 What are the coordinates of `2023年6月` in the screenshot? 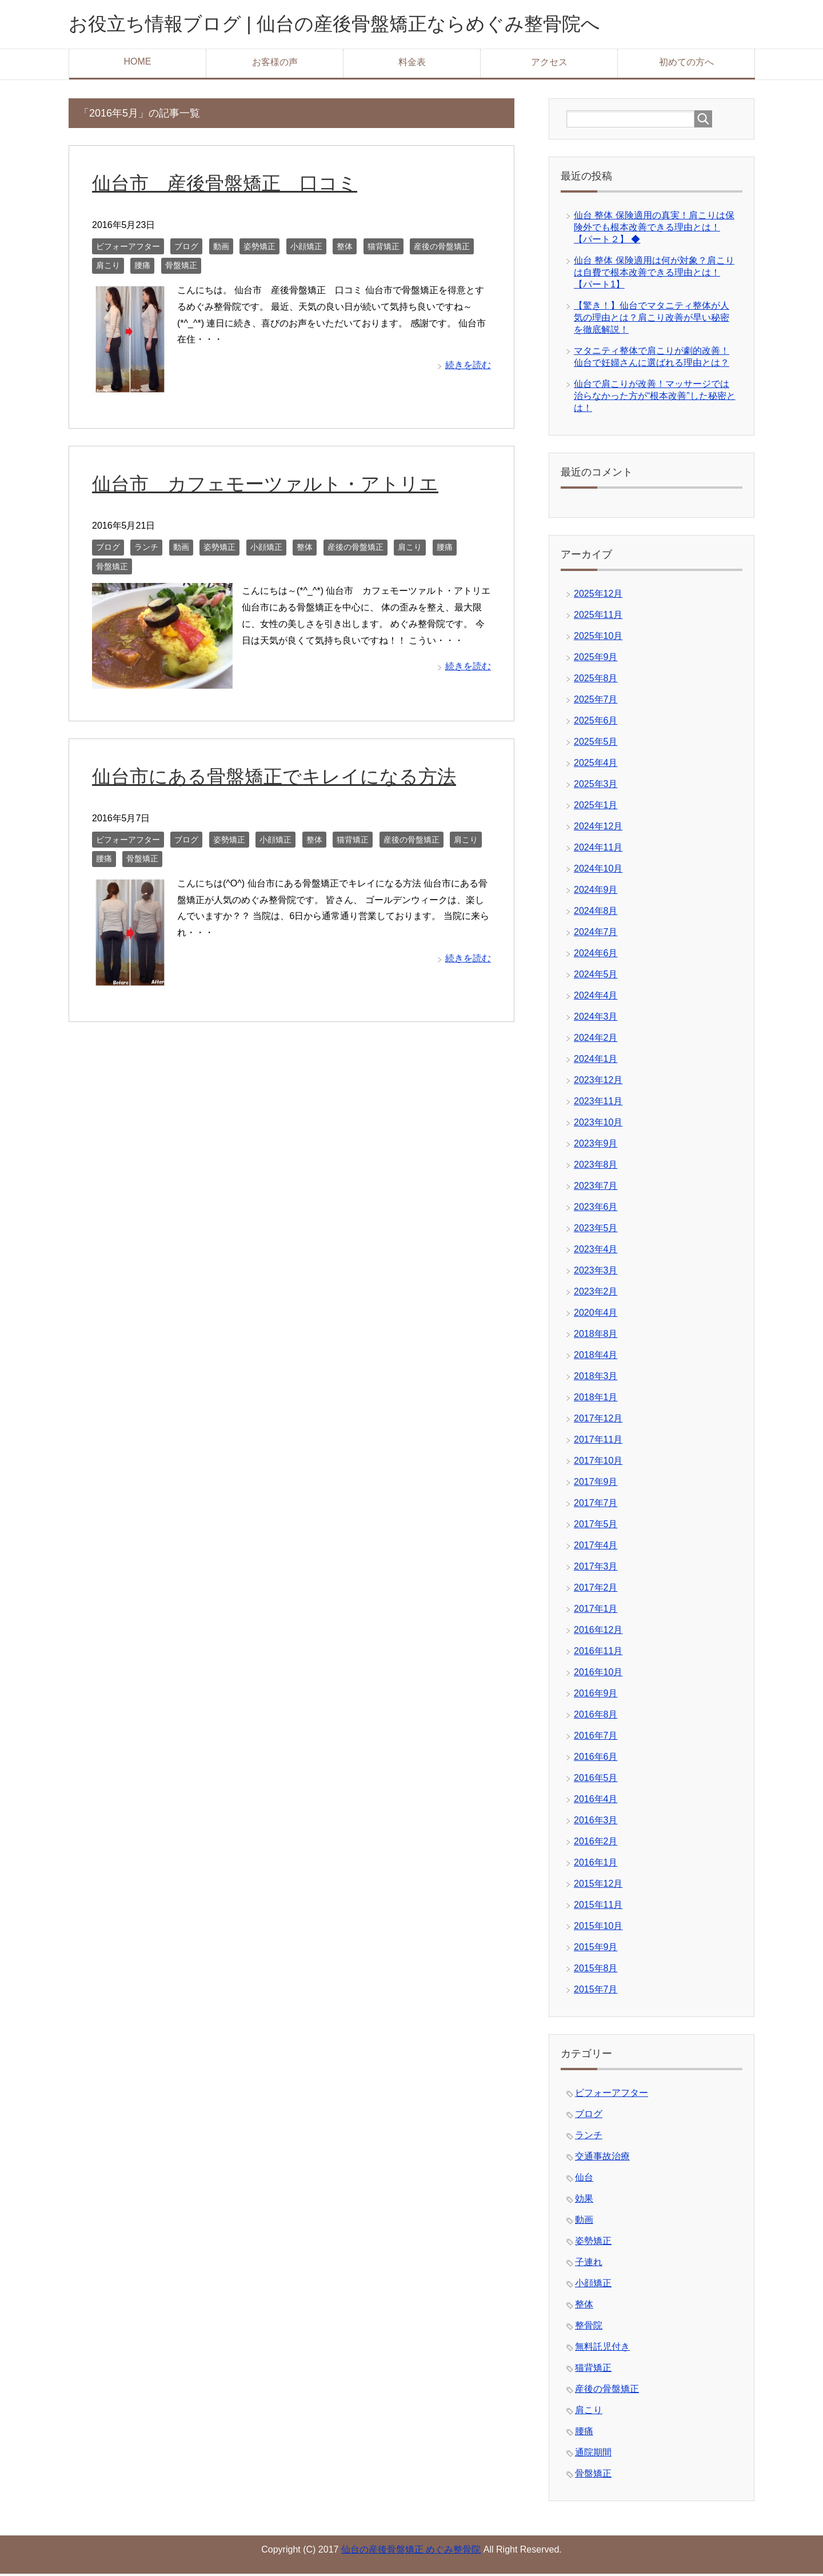 It's located at (596, 1209).